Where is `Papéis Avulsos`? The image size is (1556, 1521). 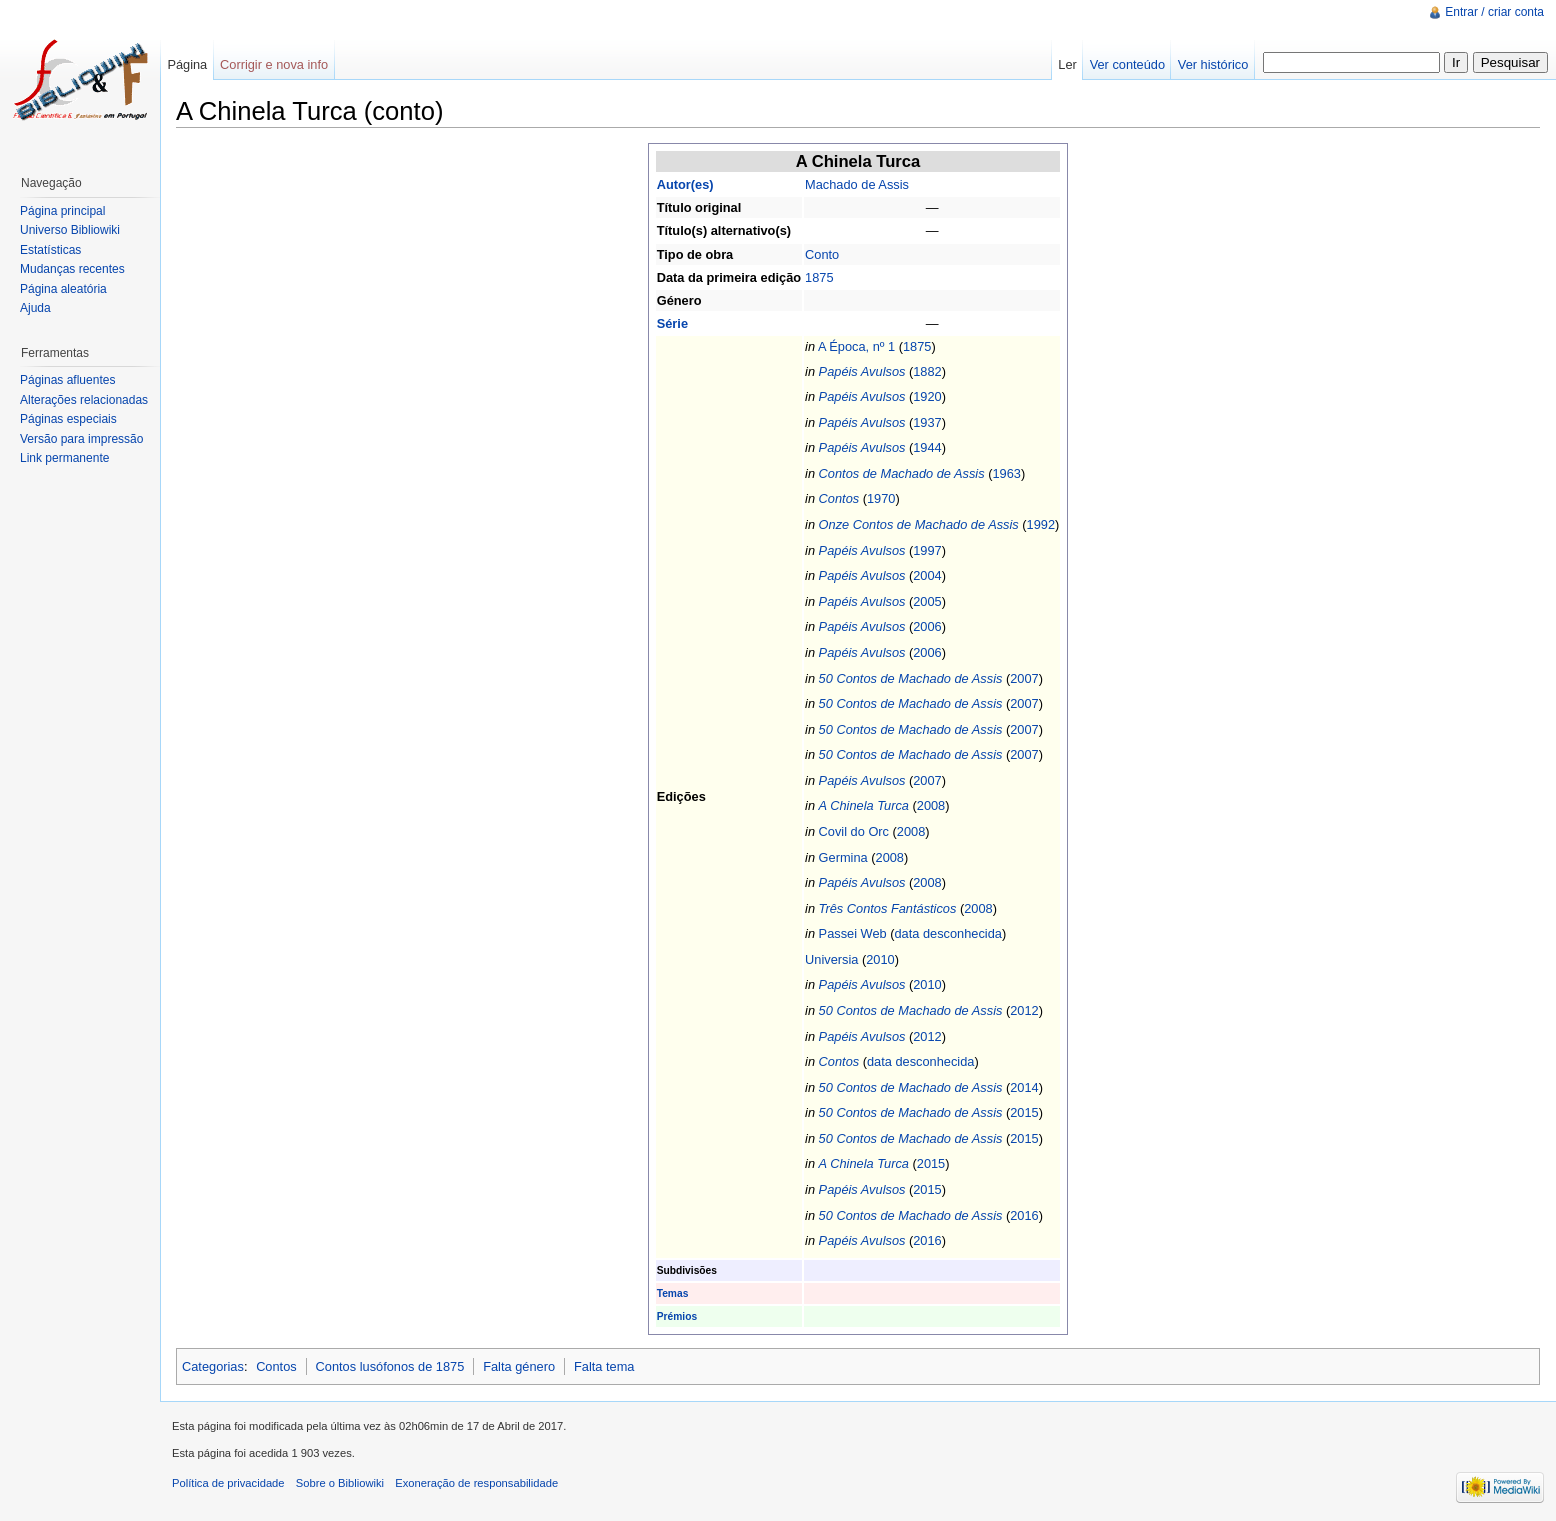
Papéis Avulsos is located at coordinates (862, 371).